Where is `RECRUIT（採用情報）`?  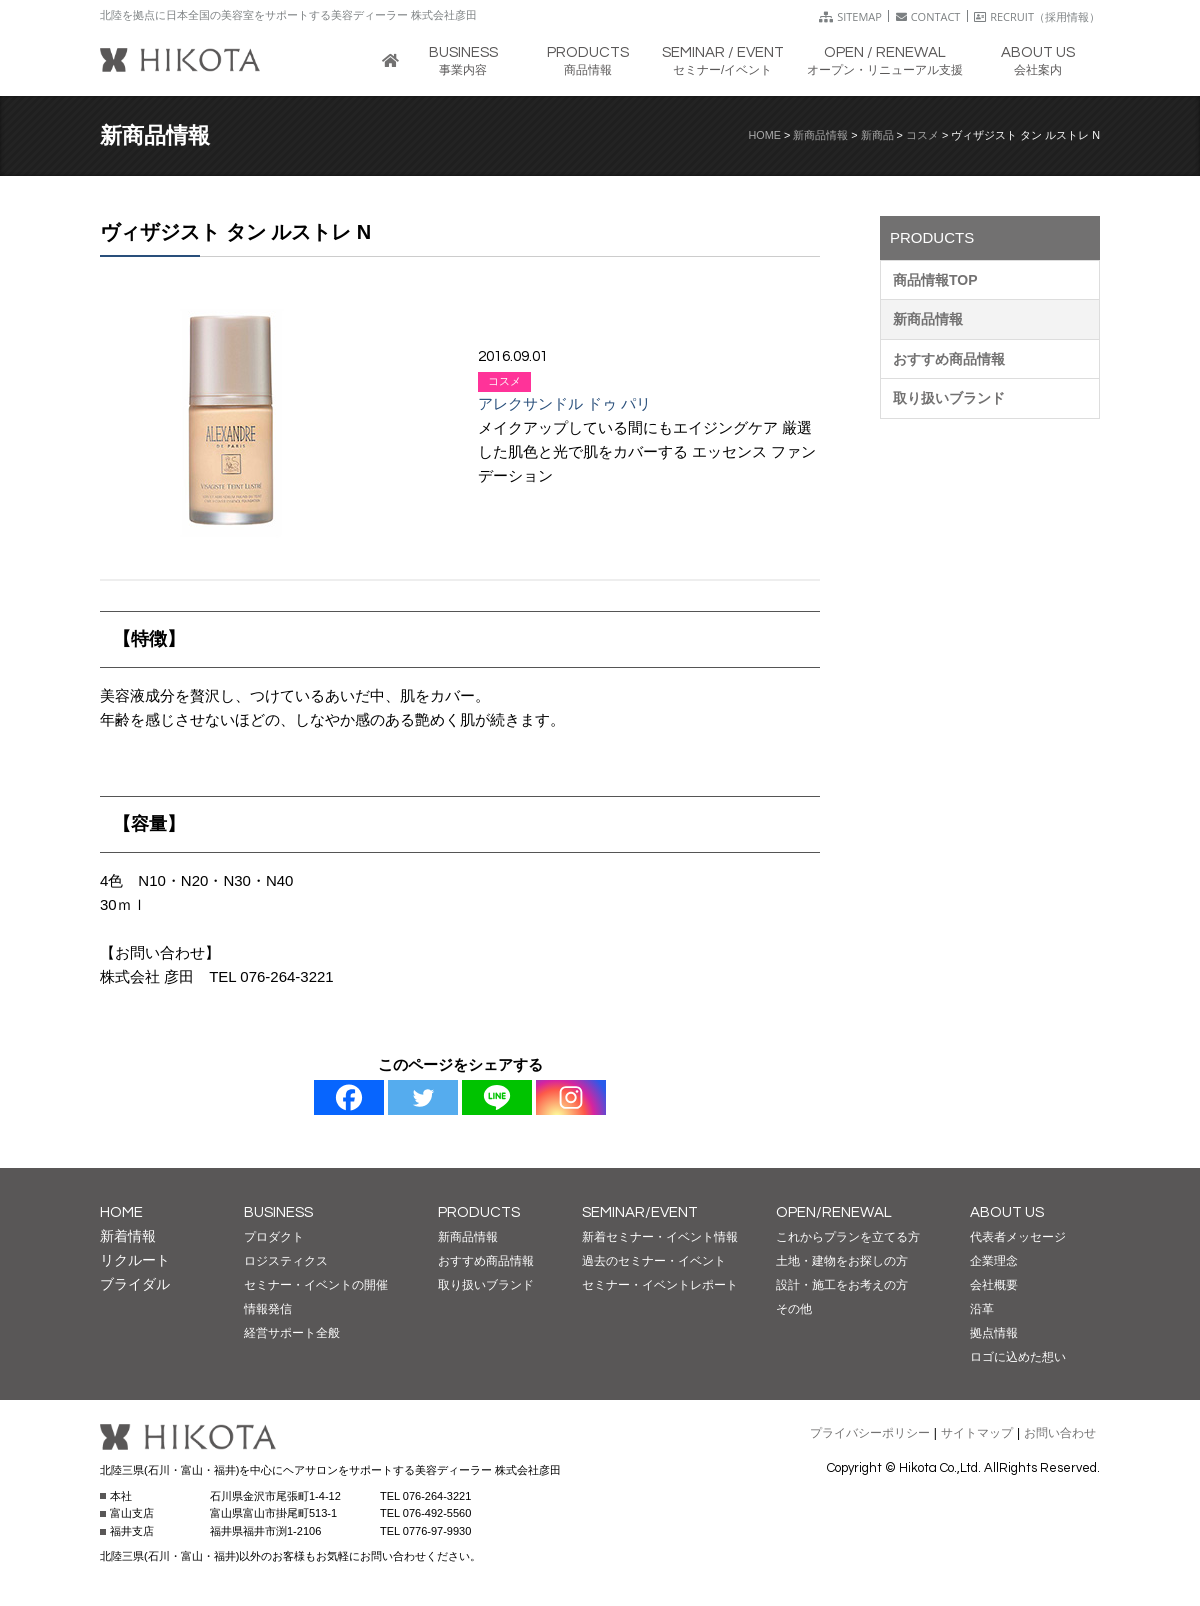 RECRUIT（採用情報） is located at coordinates (1037, 16).